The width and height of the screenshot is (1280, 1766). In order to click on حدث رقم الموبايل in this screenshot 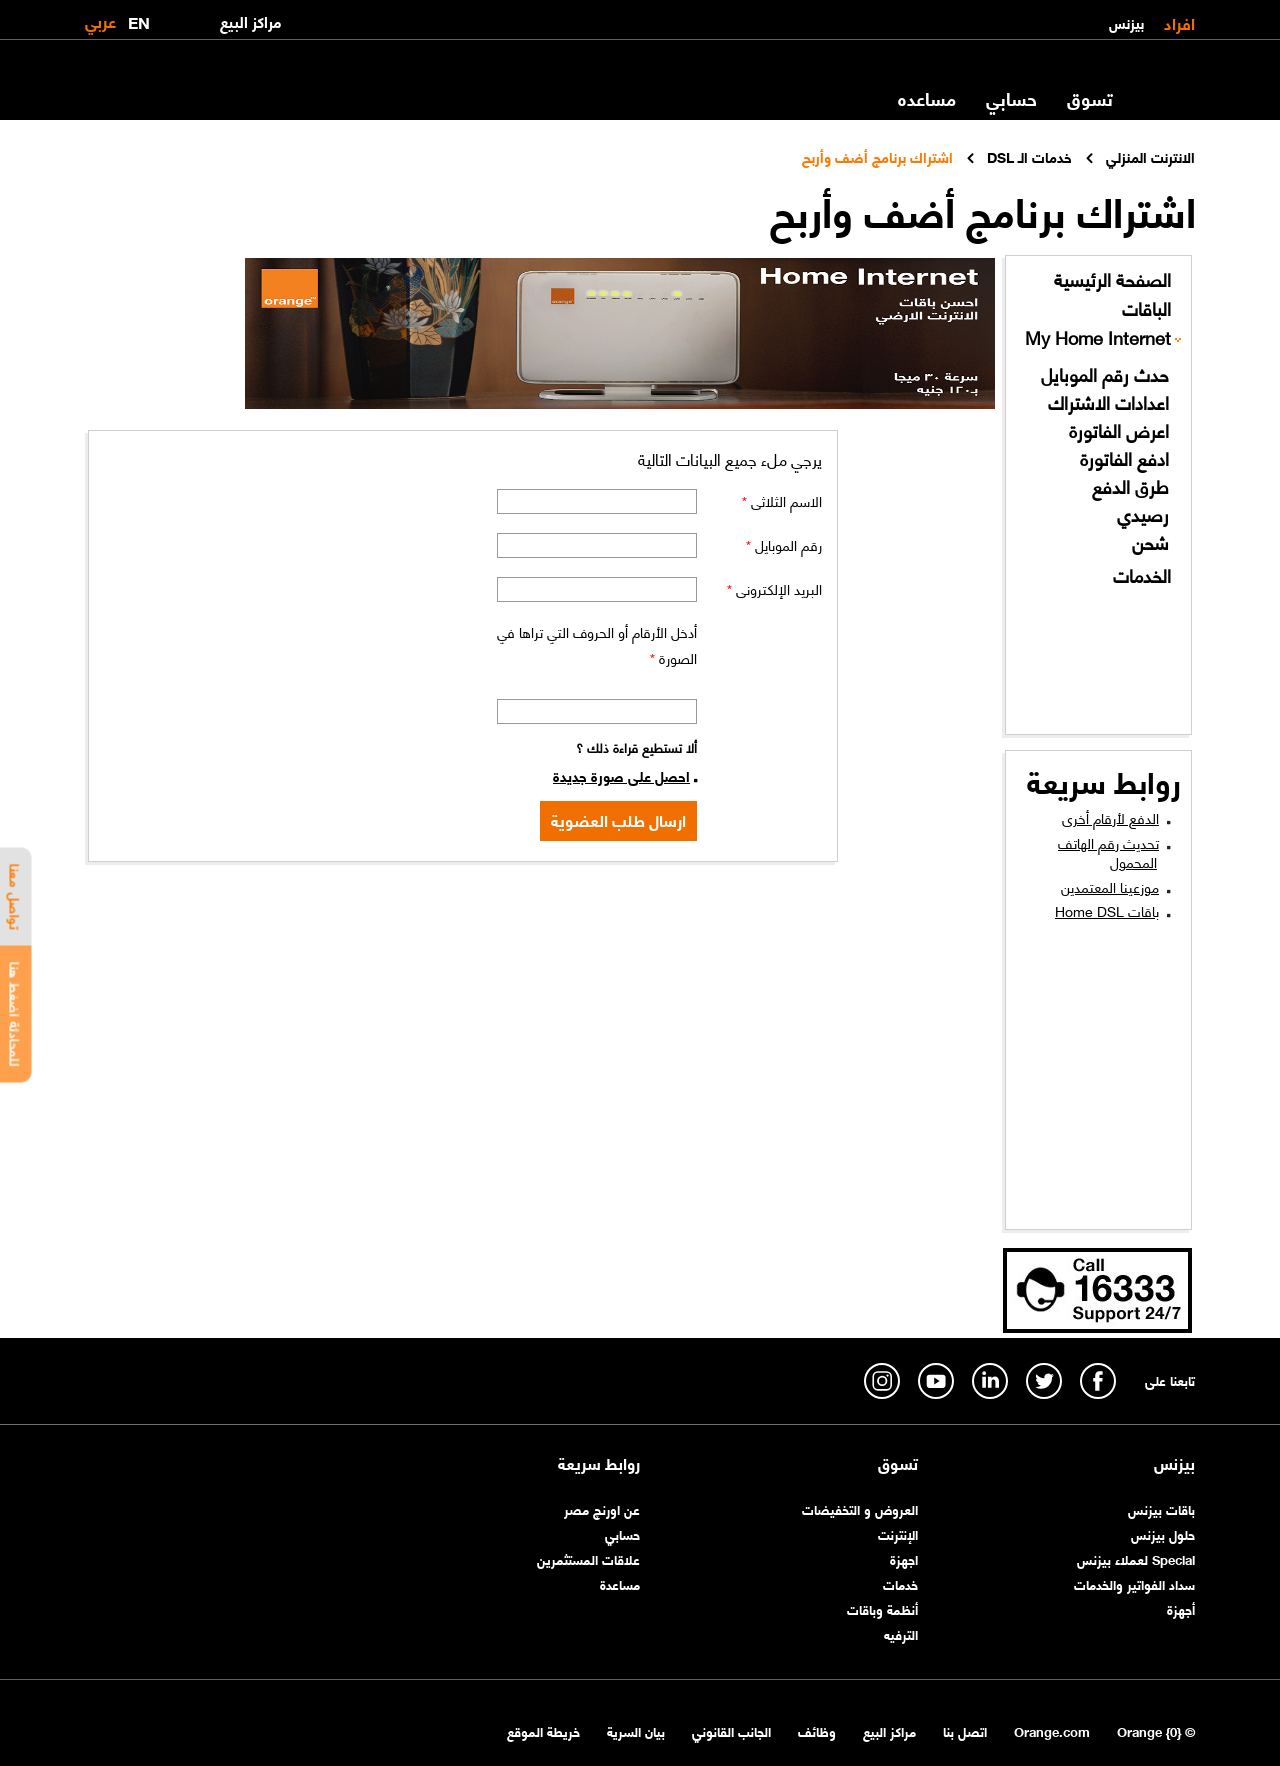, I will do `click(1105, 374)`.